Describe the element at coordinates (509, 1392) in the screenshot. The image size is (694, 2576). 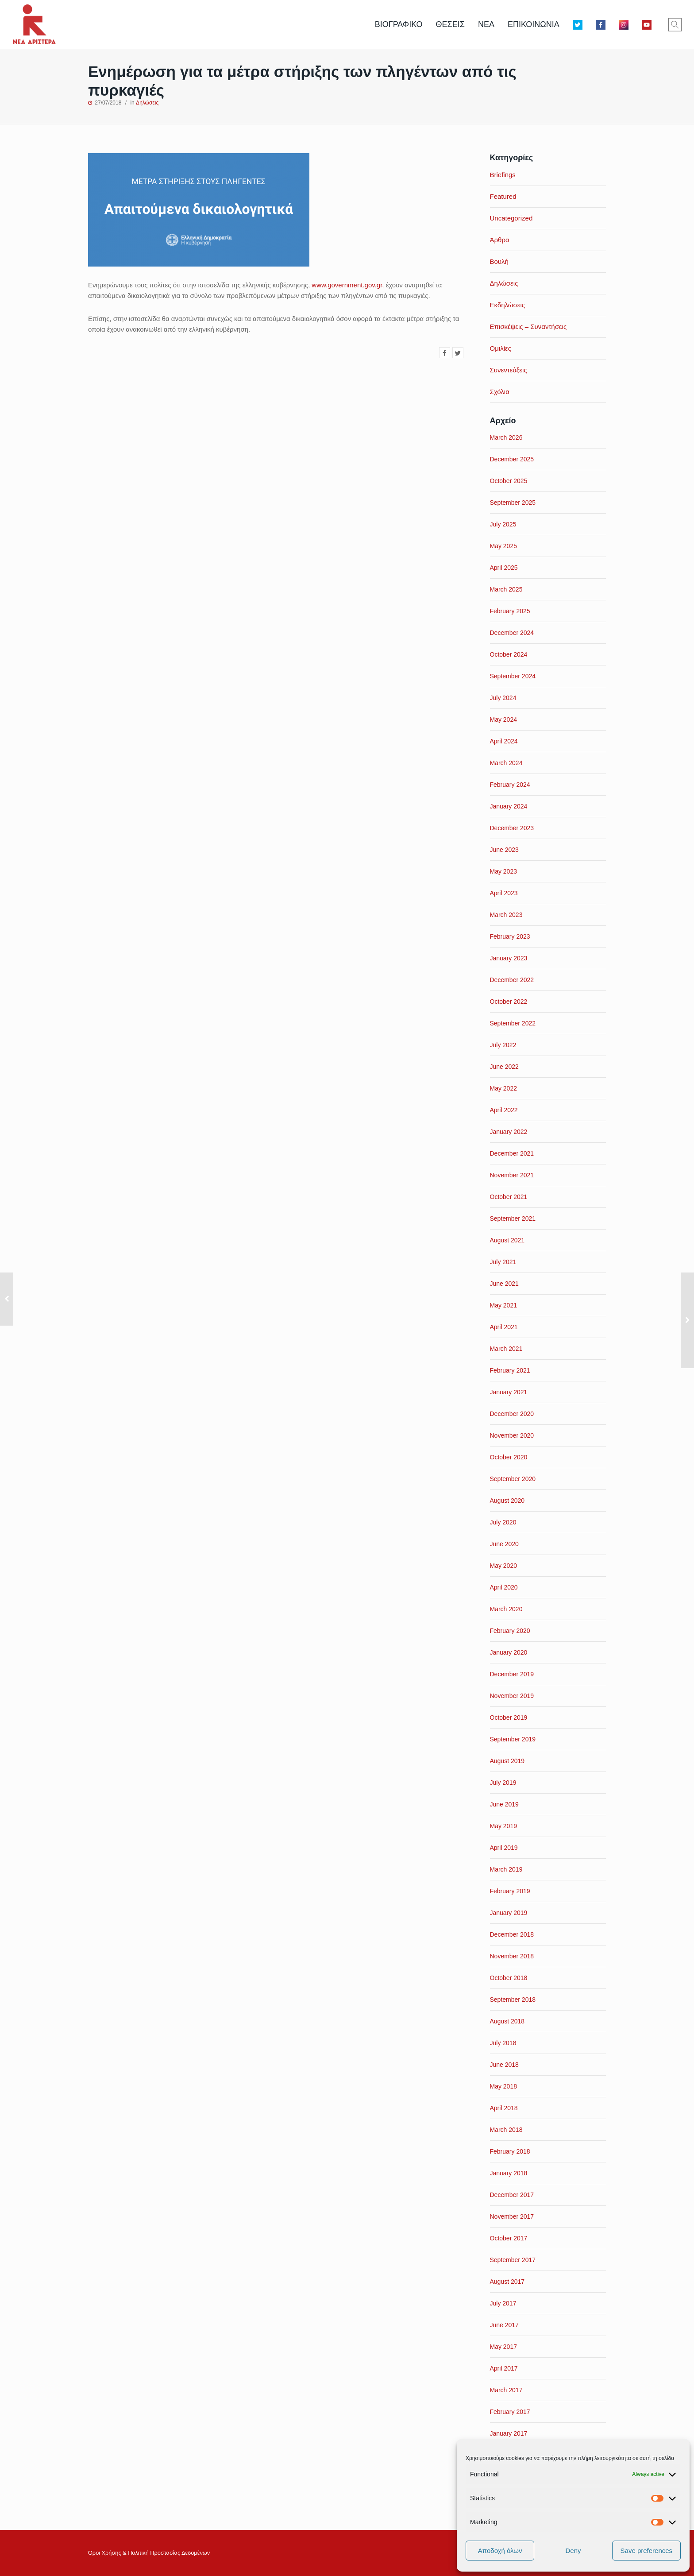
I see `January 2021` at that location.